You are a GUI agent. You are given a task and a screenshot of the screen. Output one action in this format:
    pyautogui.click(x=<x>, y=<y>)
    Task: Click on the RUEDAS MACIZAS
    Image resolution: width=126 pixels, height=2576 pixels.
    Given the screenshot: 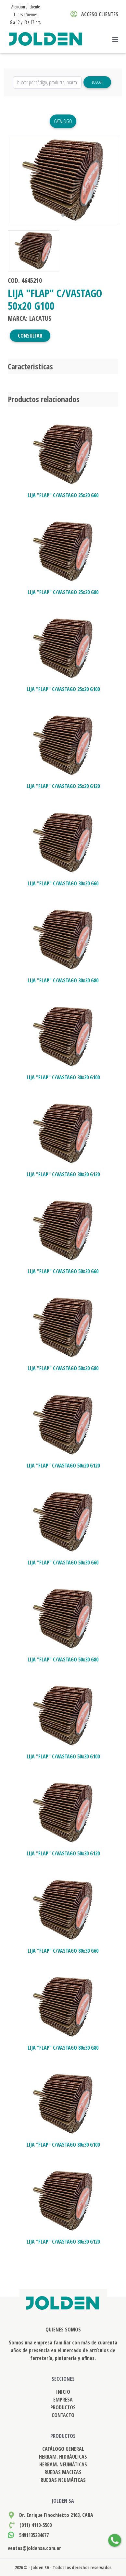 What is the action you would take?
    pyautogui.click(x=63, y=2472)
    